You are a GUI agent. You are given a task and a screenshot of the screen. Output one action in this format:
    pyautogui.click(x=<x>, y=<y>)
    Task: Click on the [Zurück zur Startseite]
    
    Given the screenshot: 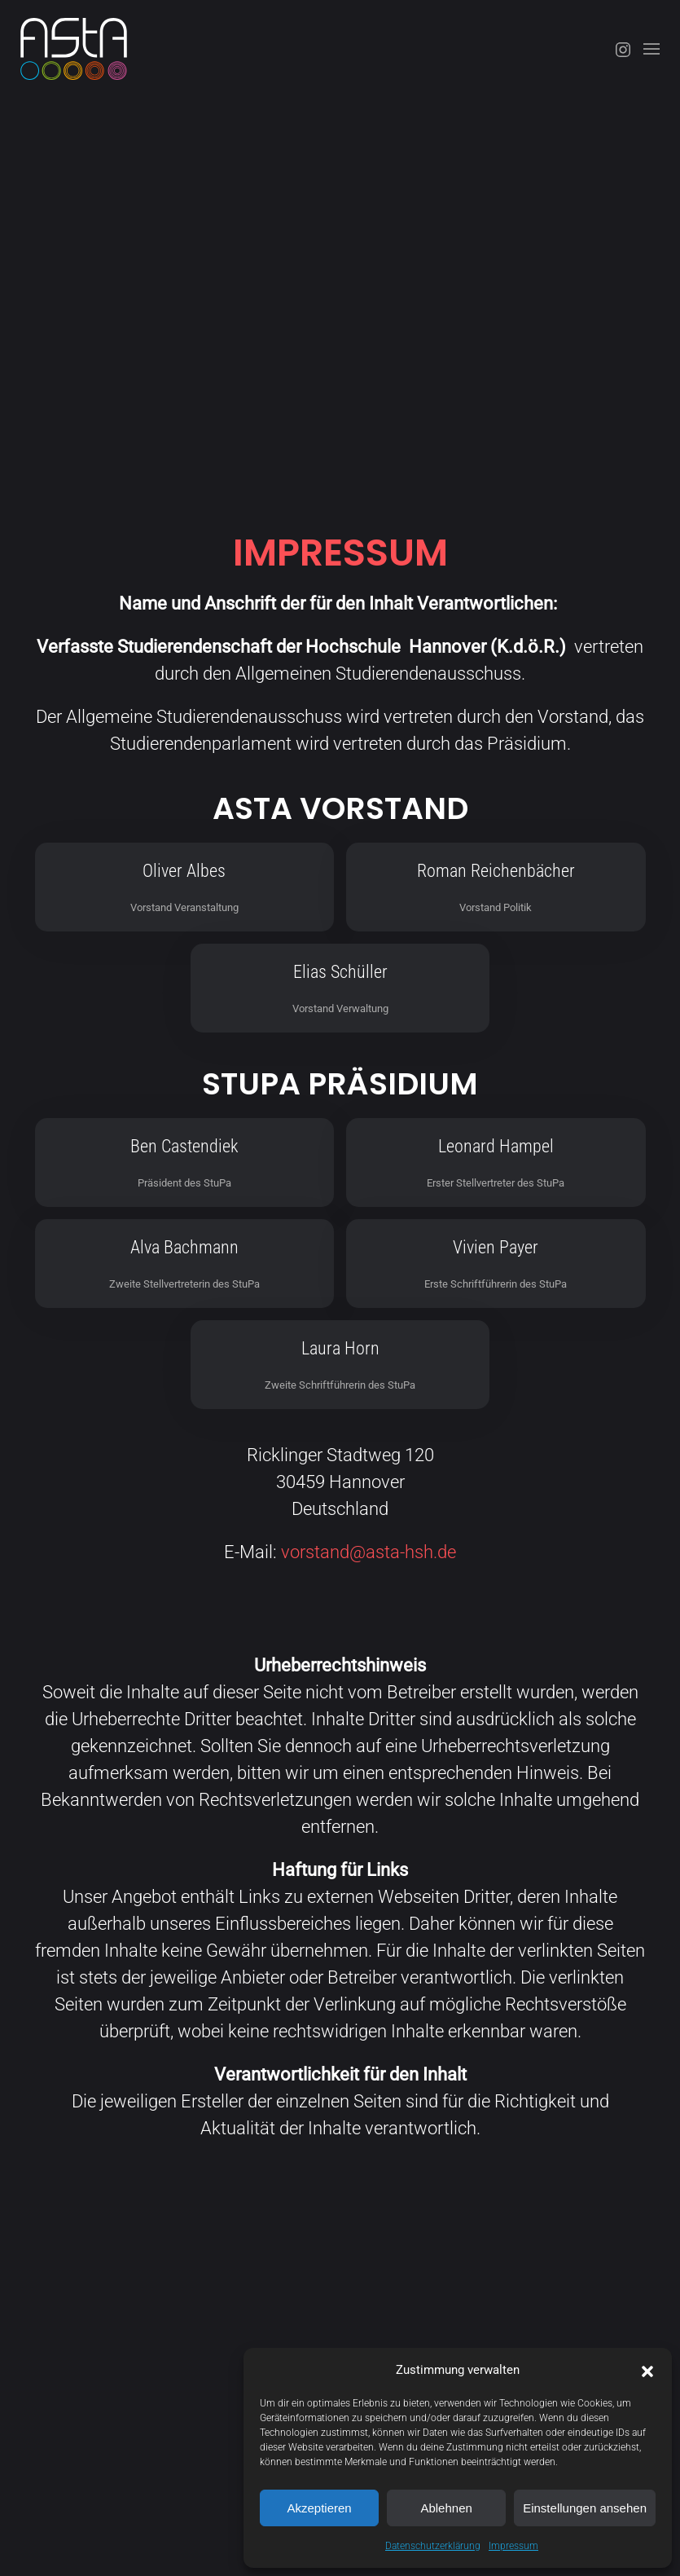 What is the action you would take?
    pyautogui.click(x=73, y=48)
    